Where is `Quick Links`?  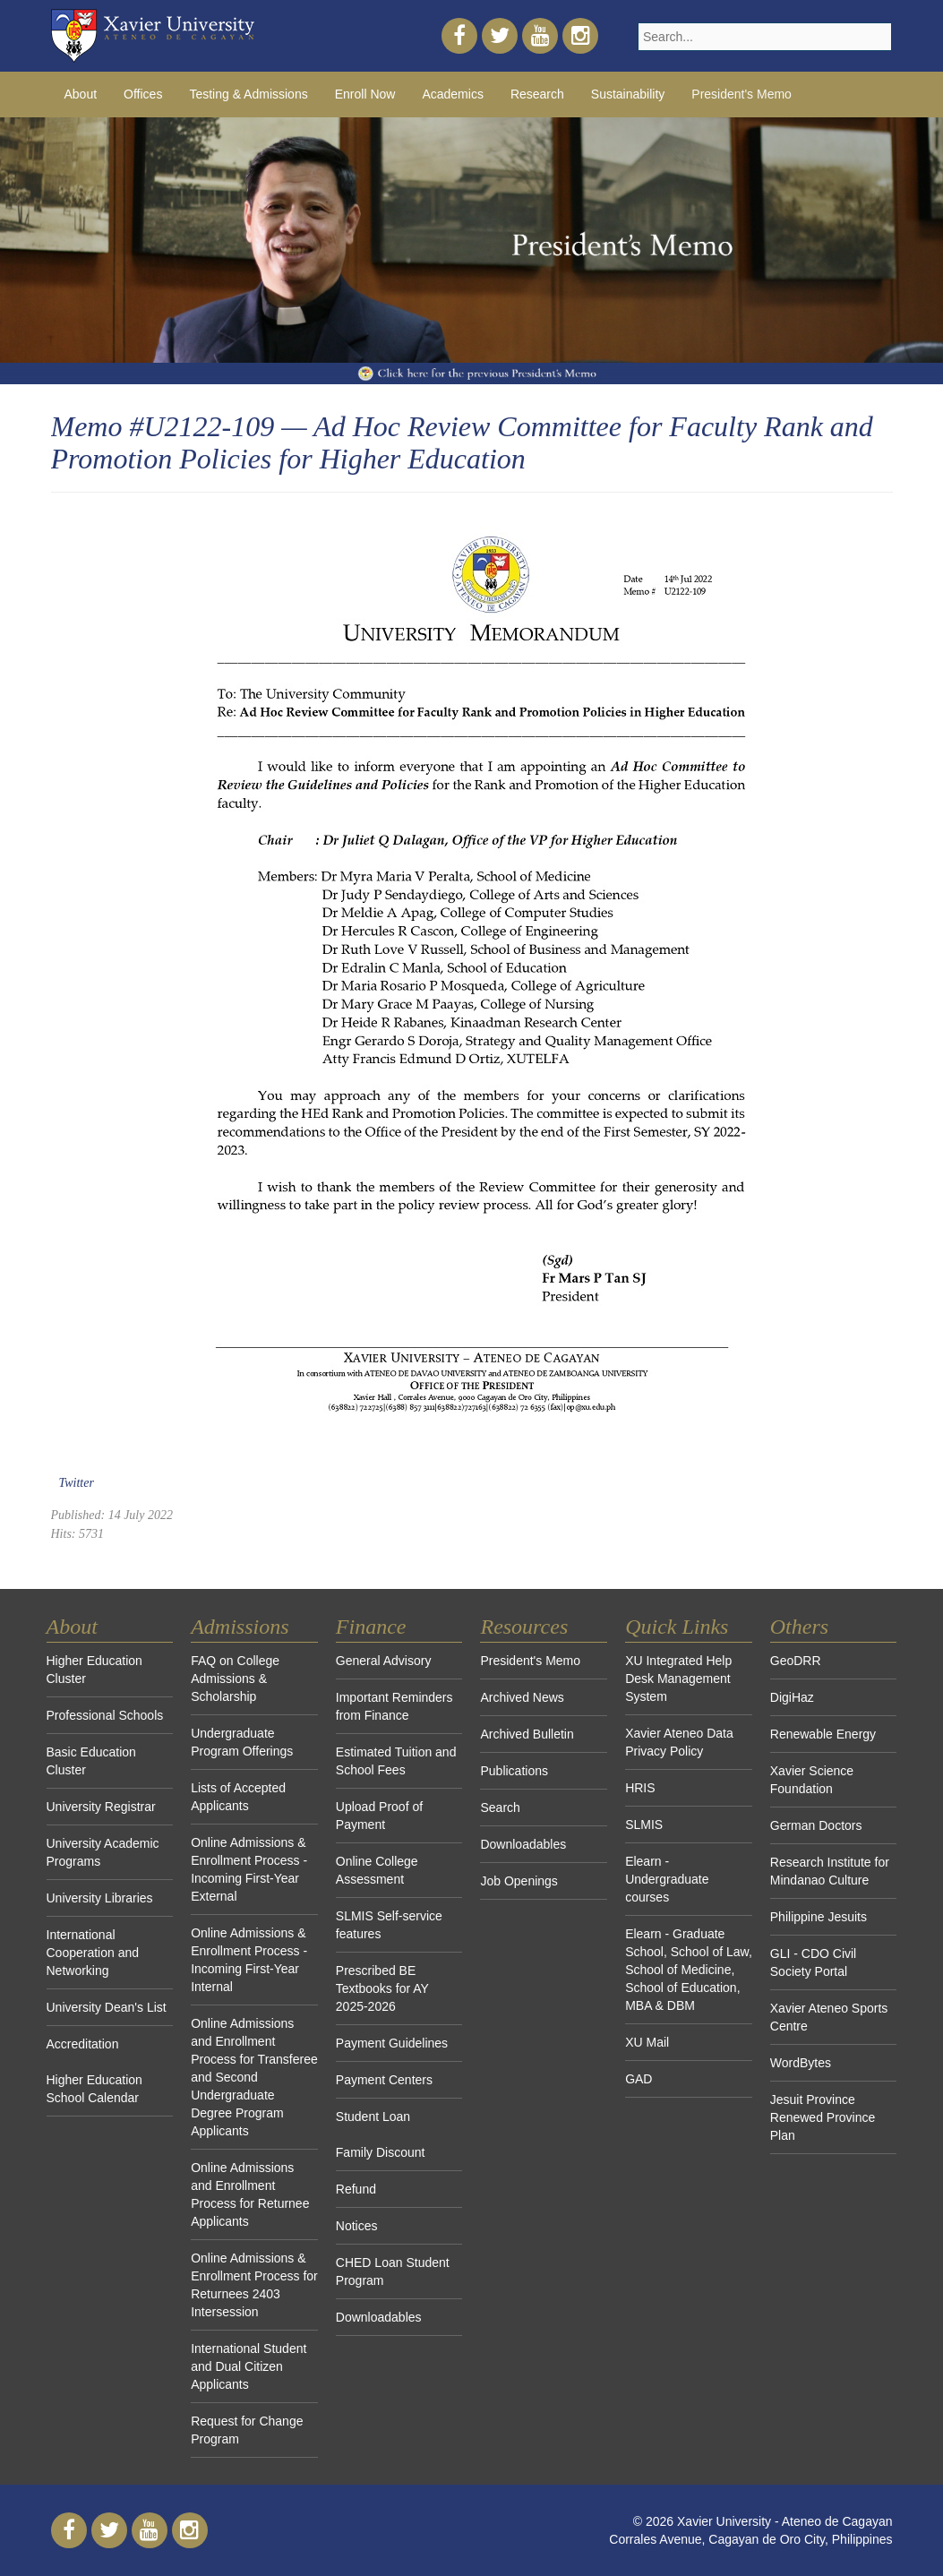
Quick Links is located at coordinates (676, 1626).